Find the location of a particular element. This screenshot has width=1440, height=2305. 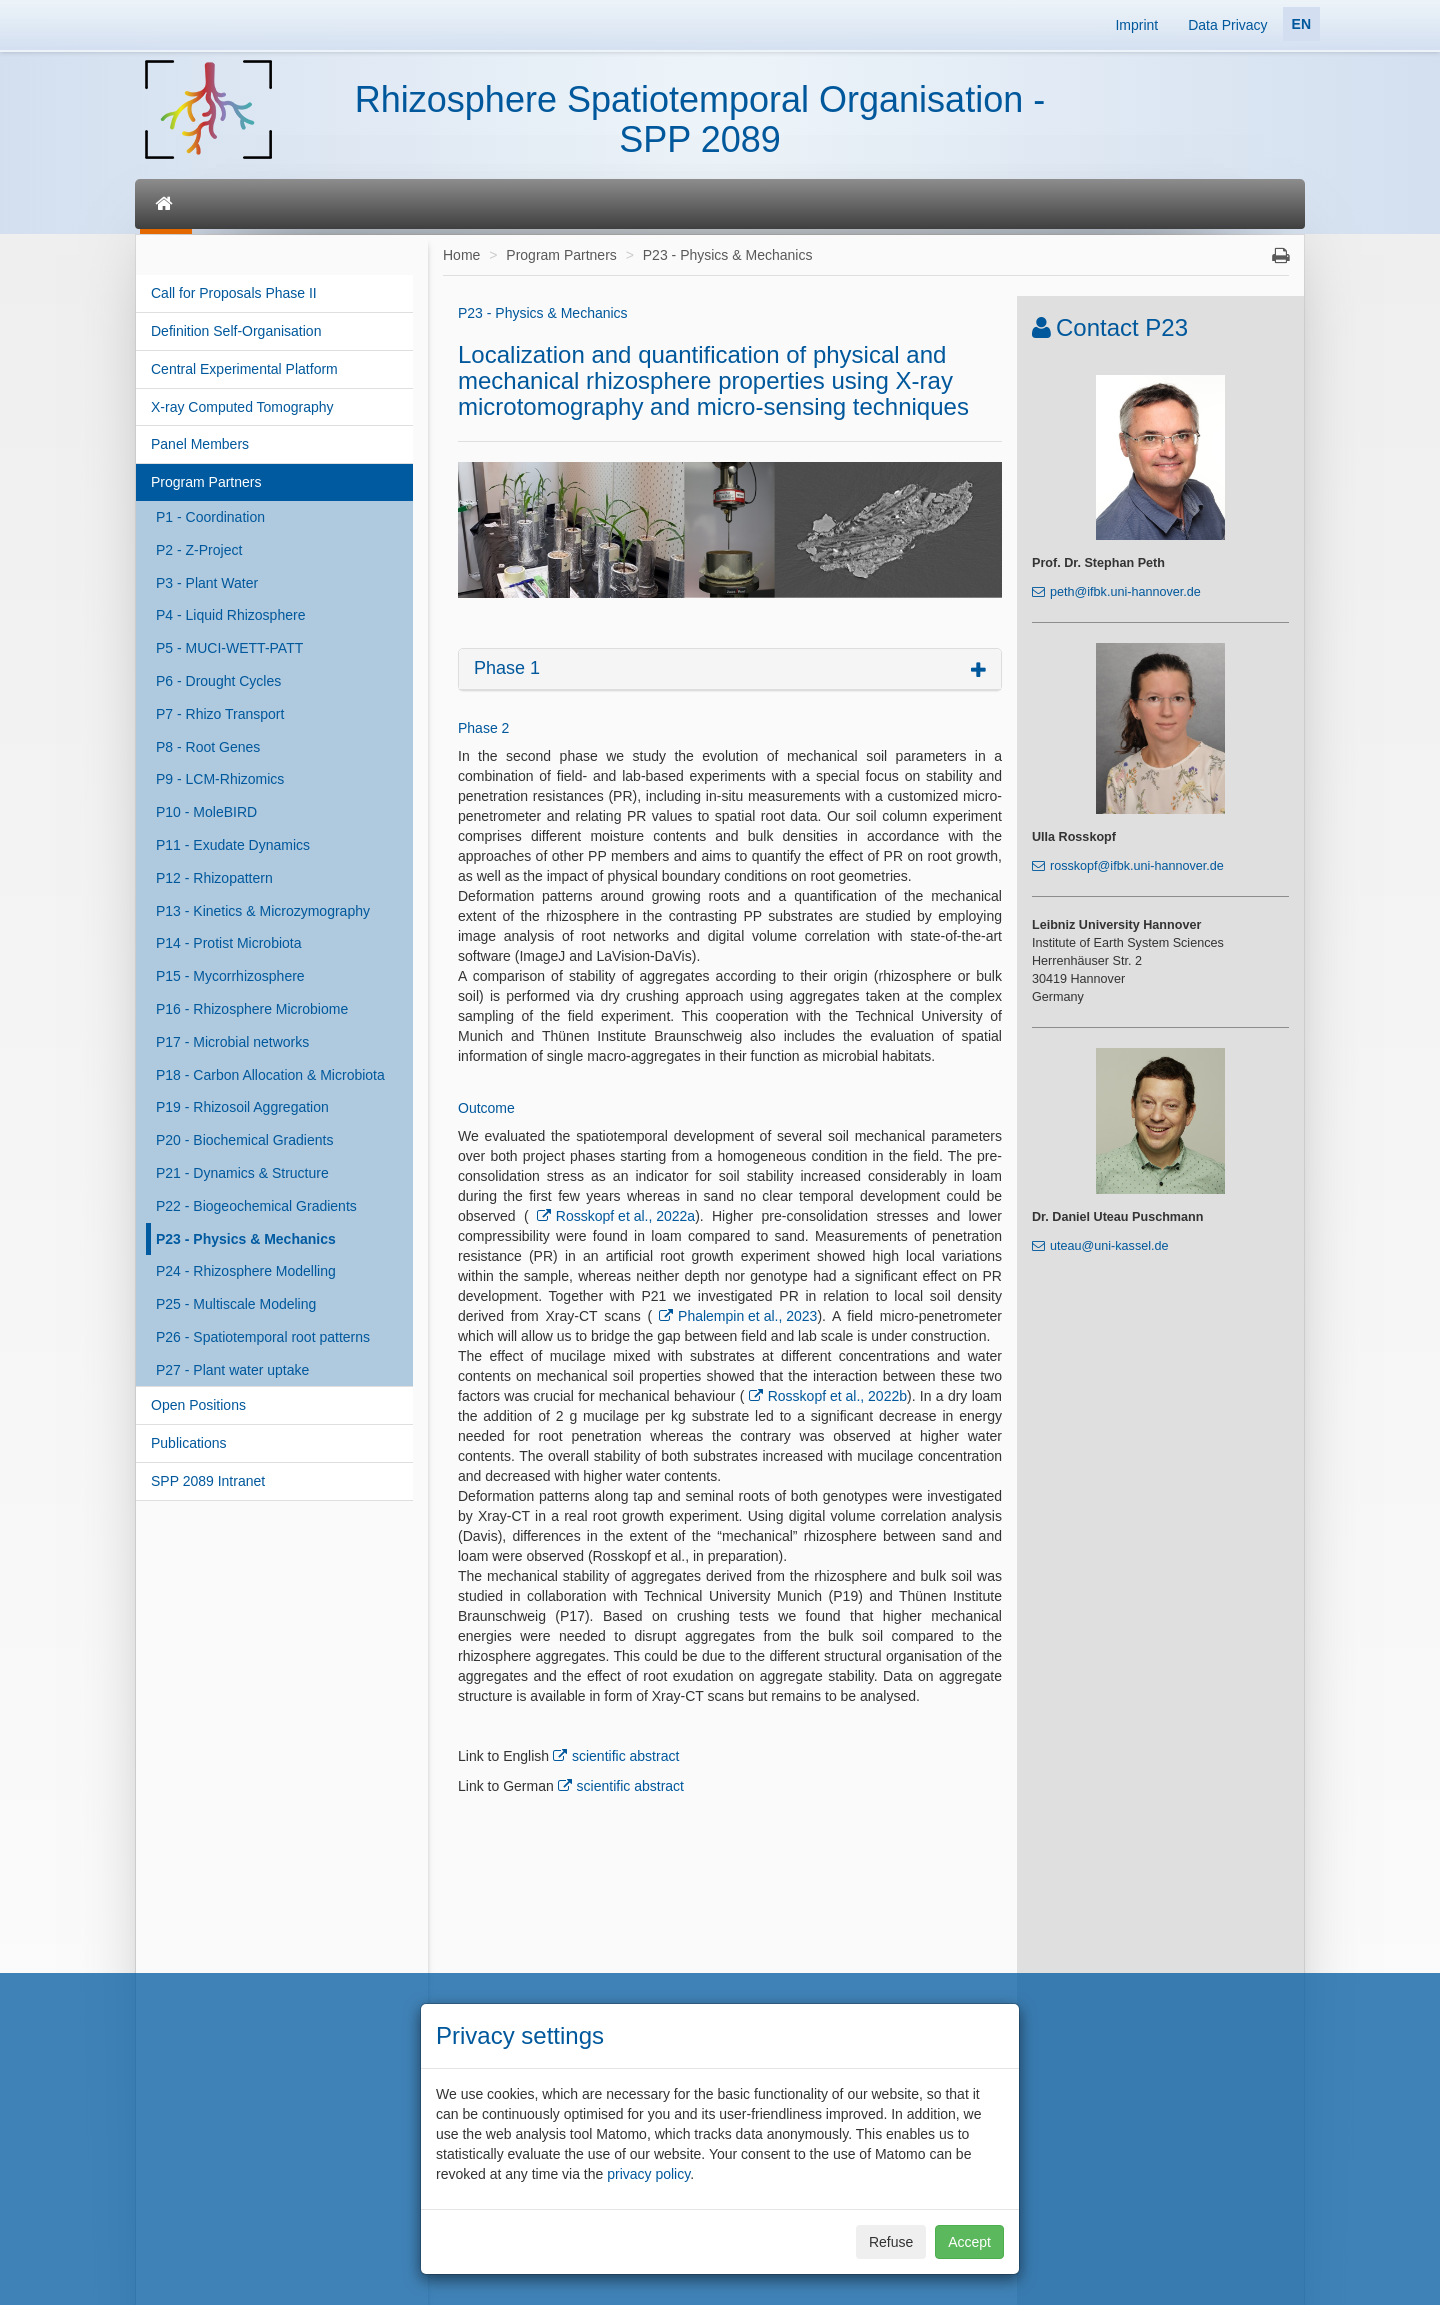

Definition Self-Organisation is located at coordinates (236, 331).